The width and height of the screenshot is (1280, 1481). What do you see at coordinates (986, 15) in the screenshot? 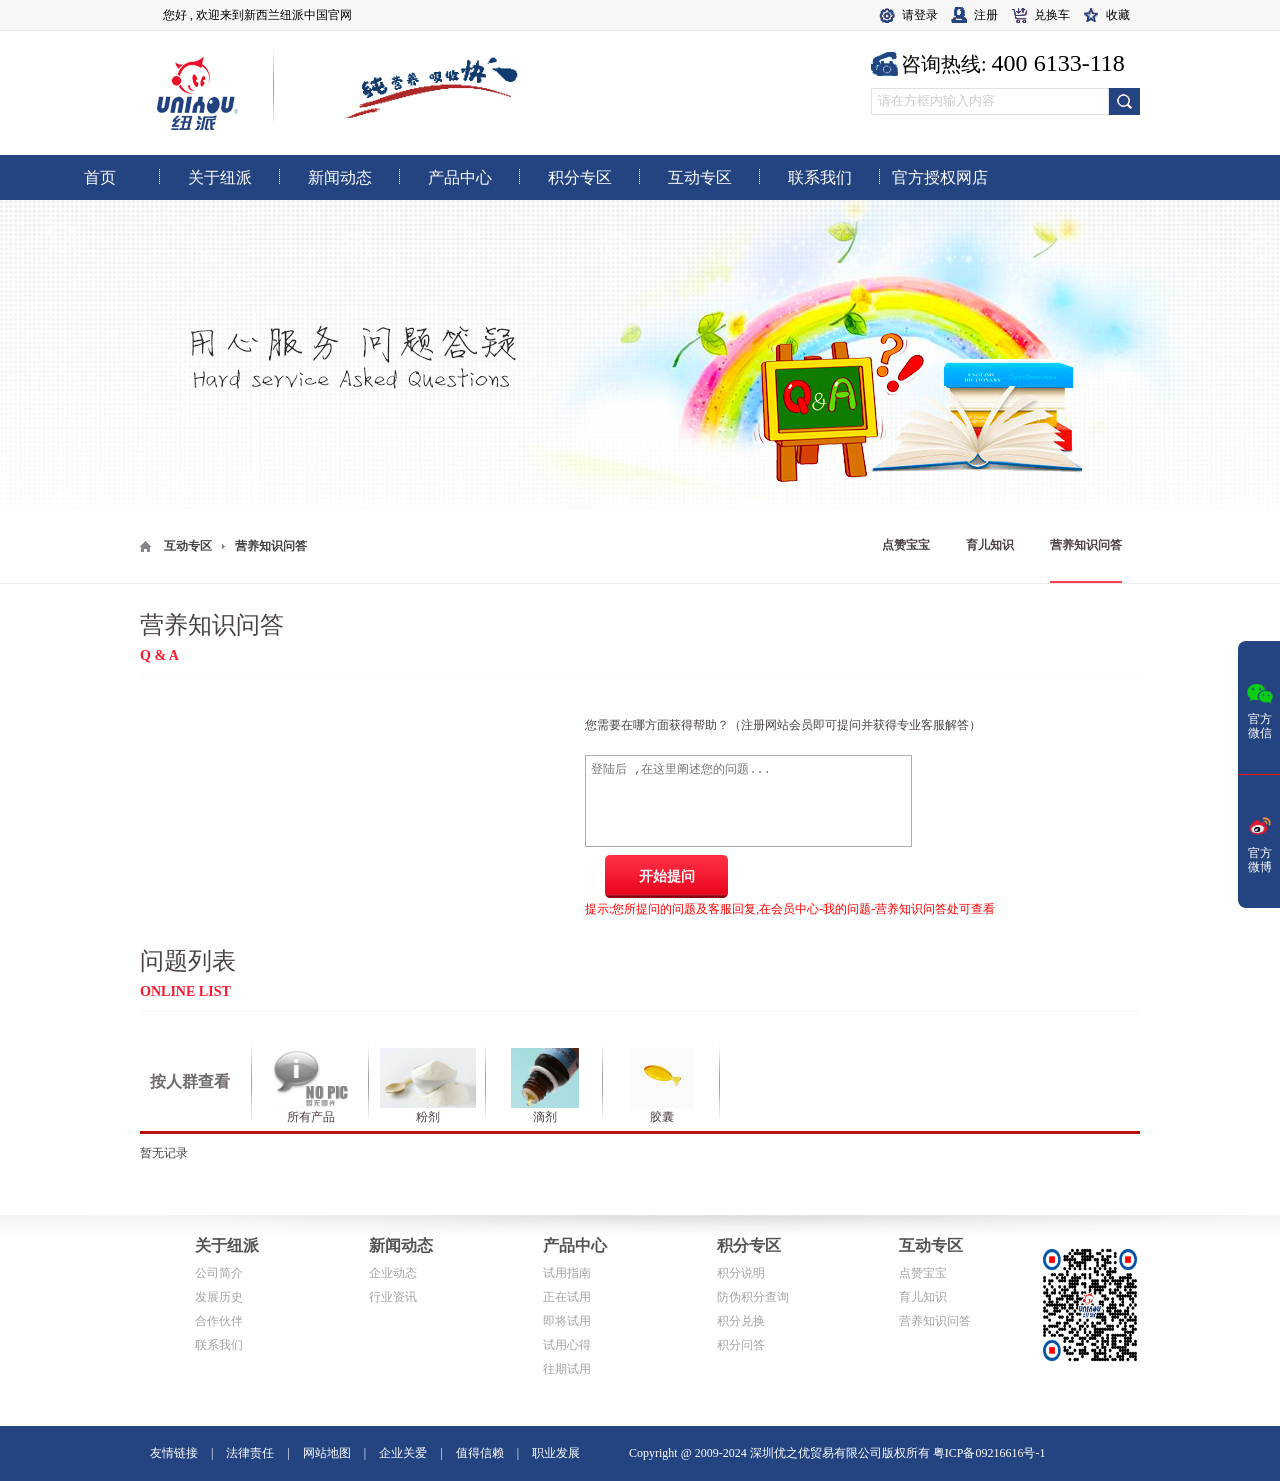
I see `注册` at bounding box center [986, 15].